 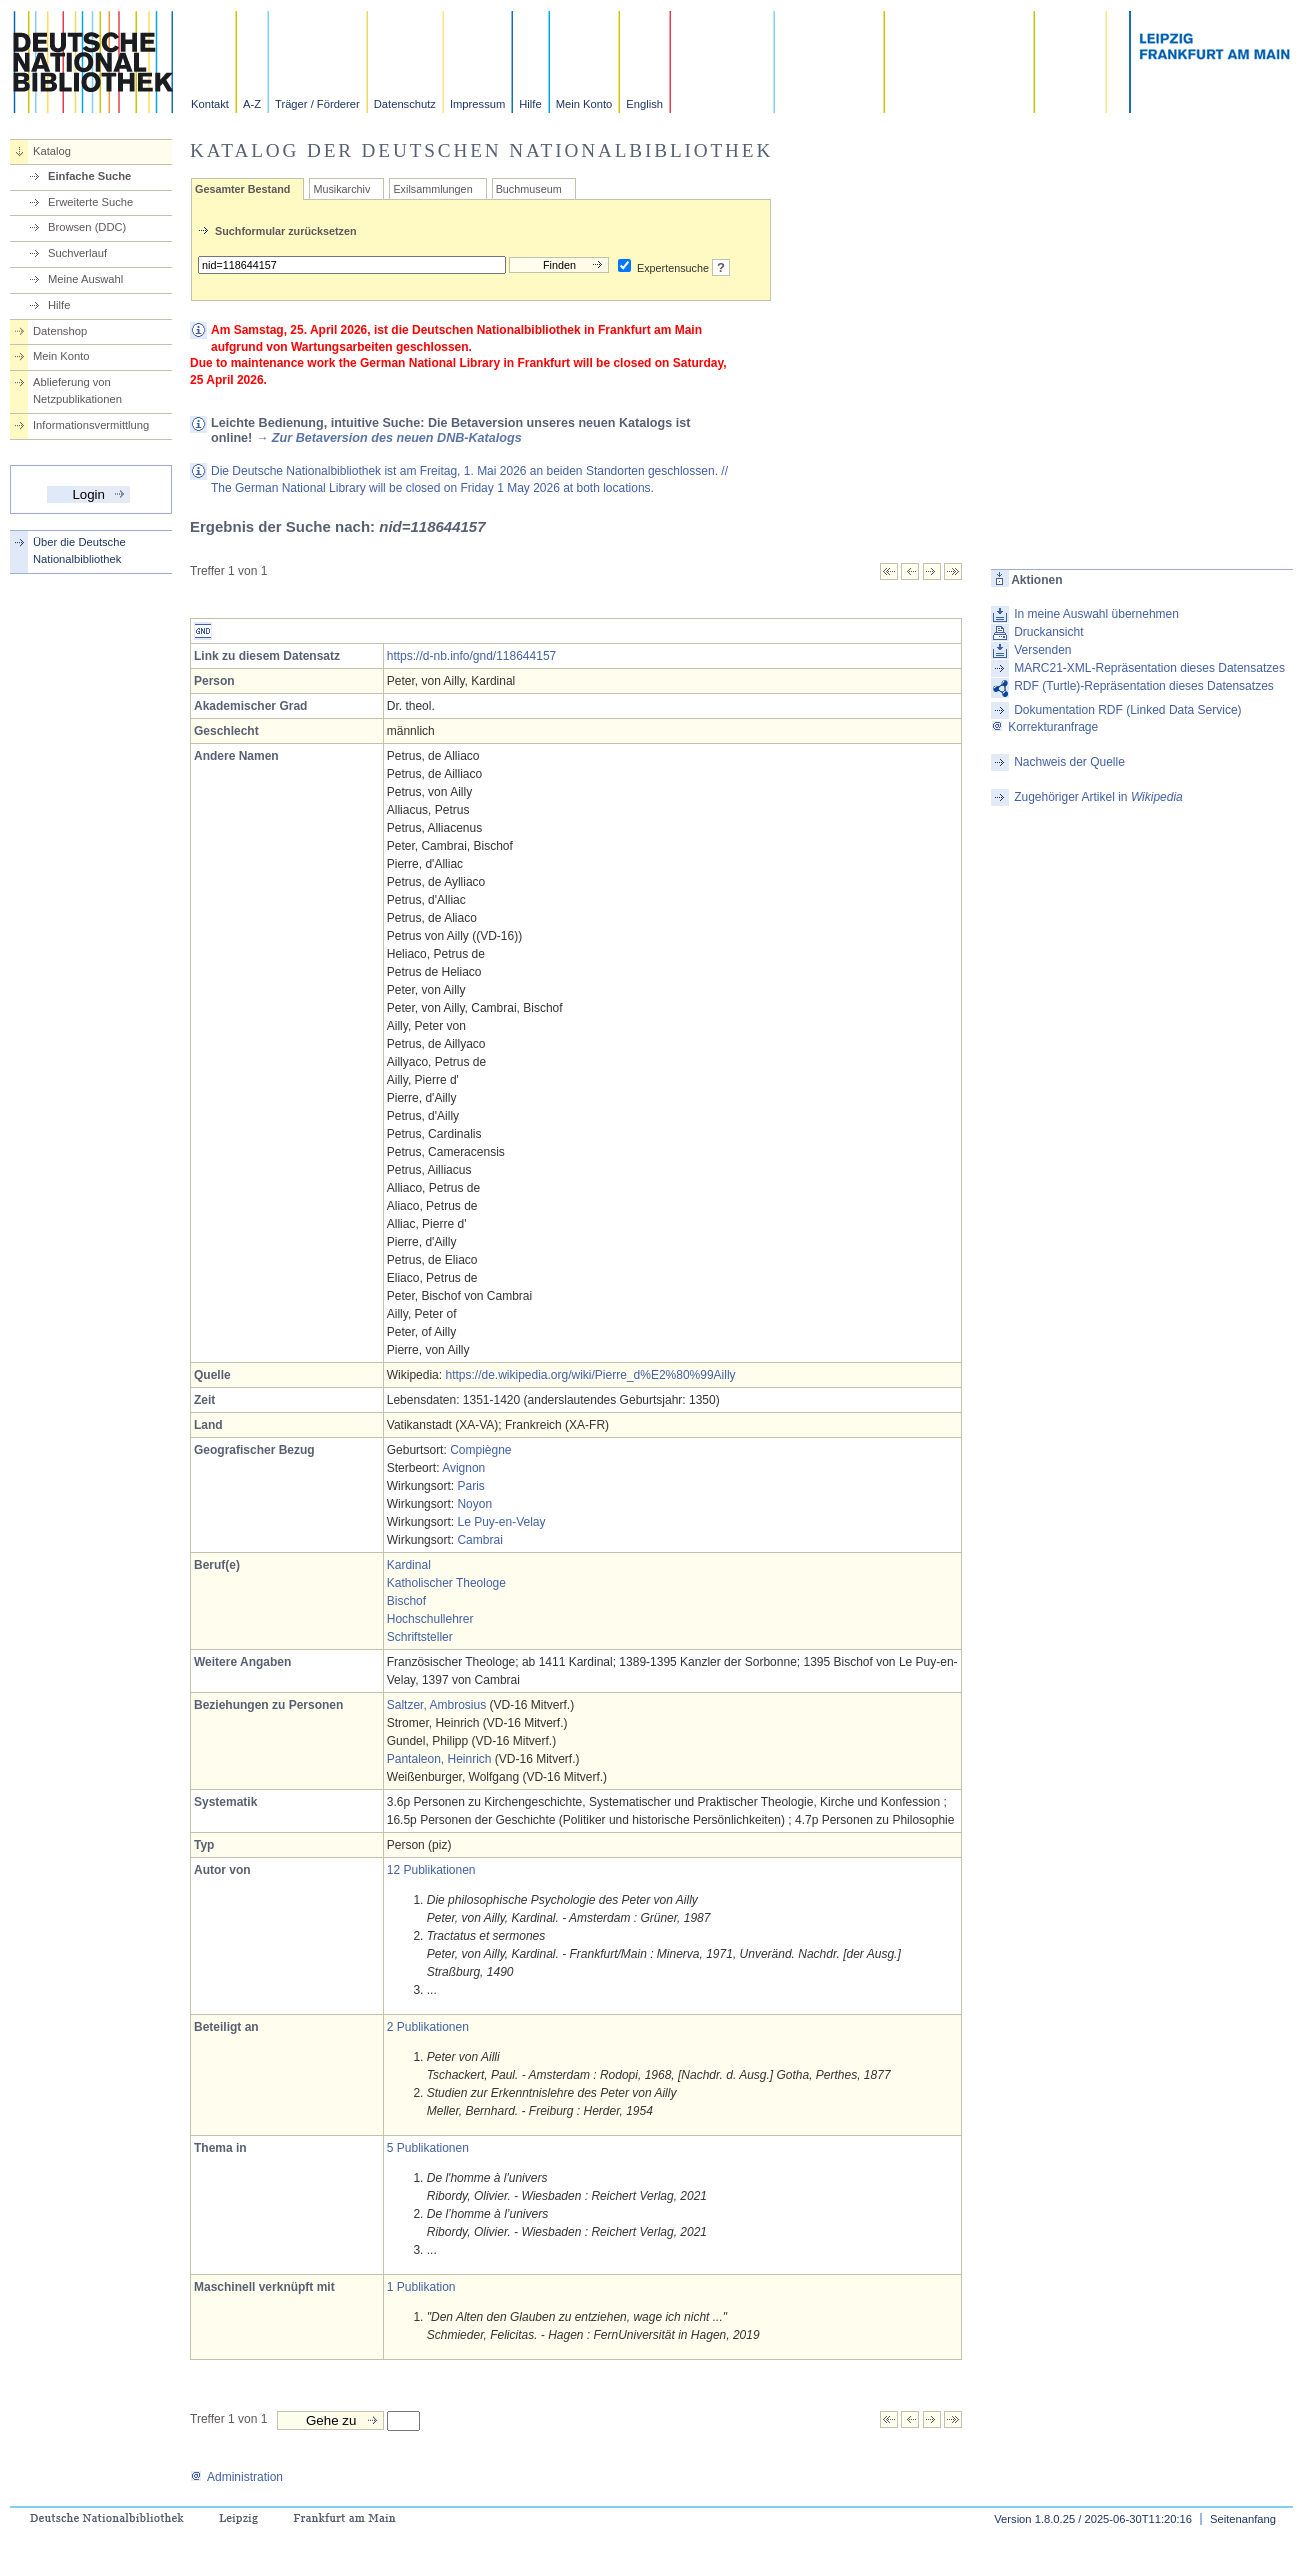 What do you see at coordinates (1149, 668) in the screenshot?
I see `MARC21-XML-Repräsentation dieses Datensatzes` at bounding box center [1149, 668].